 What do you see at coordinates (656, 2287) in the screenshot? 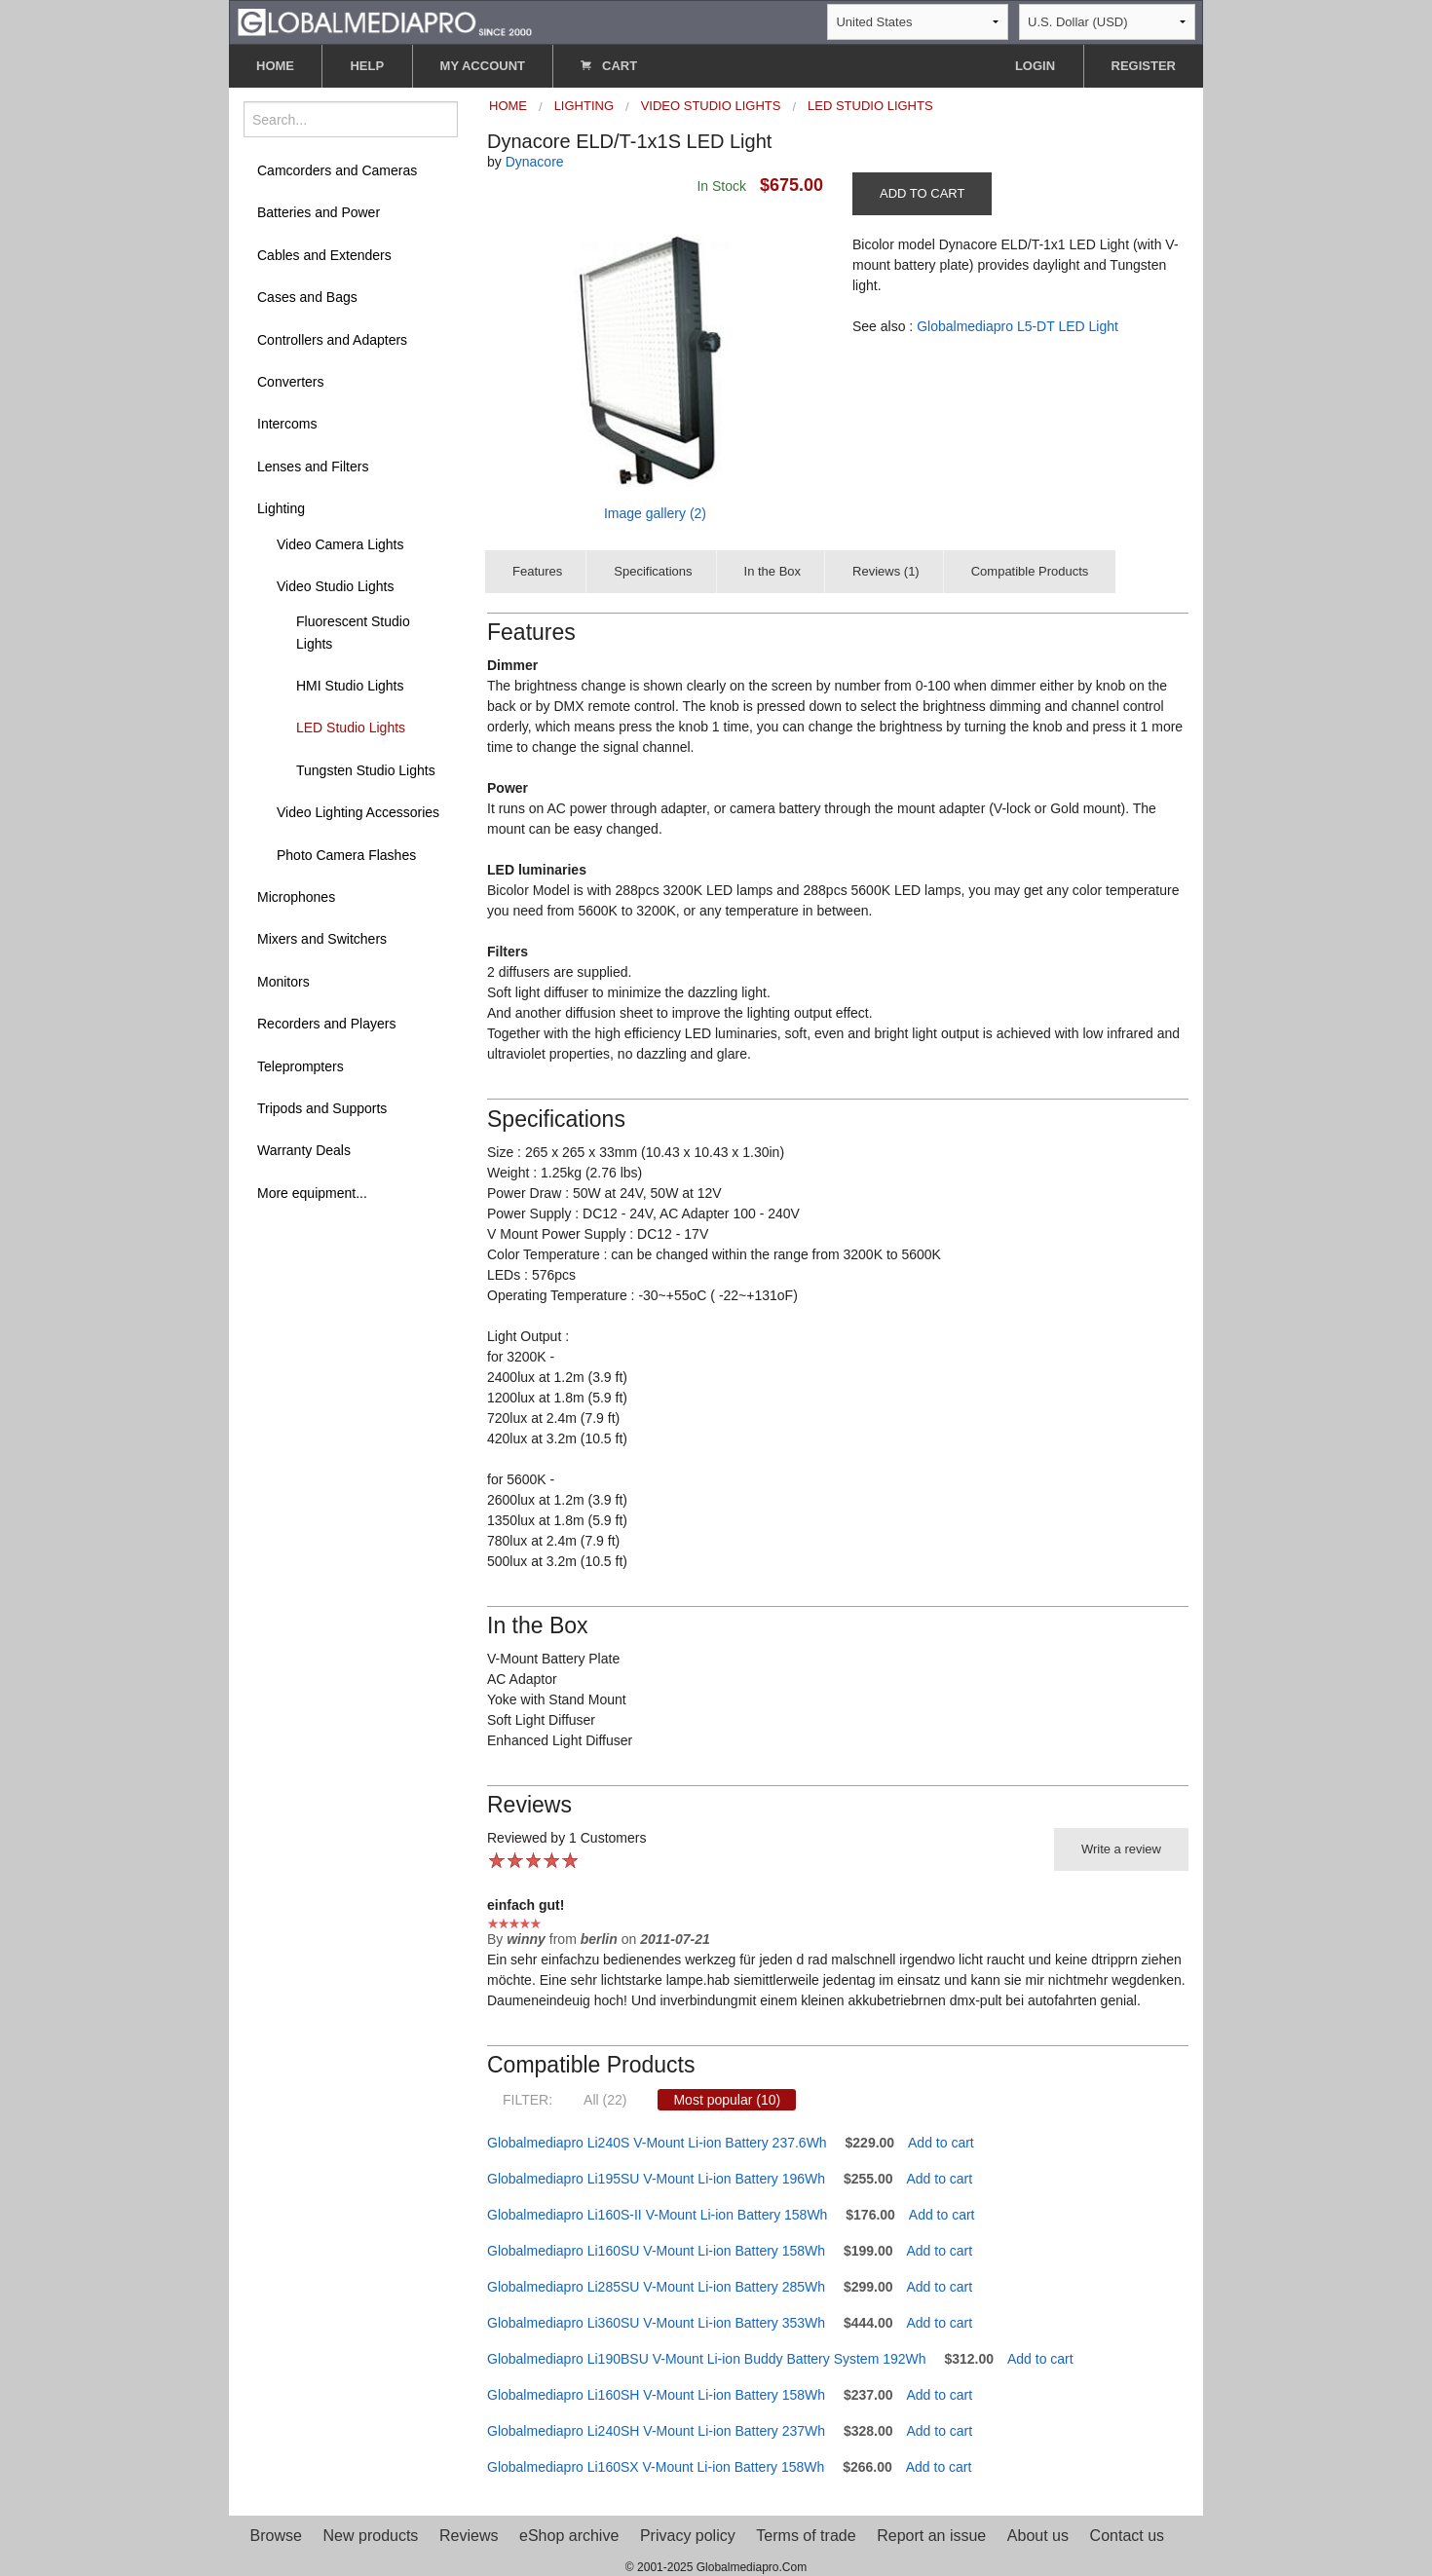
I see `Globalmediapro Li285SU V-Mount Li-ion Battery 285Wh` at bounding box center [656, 2287].